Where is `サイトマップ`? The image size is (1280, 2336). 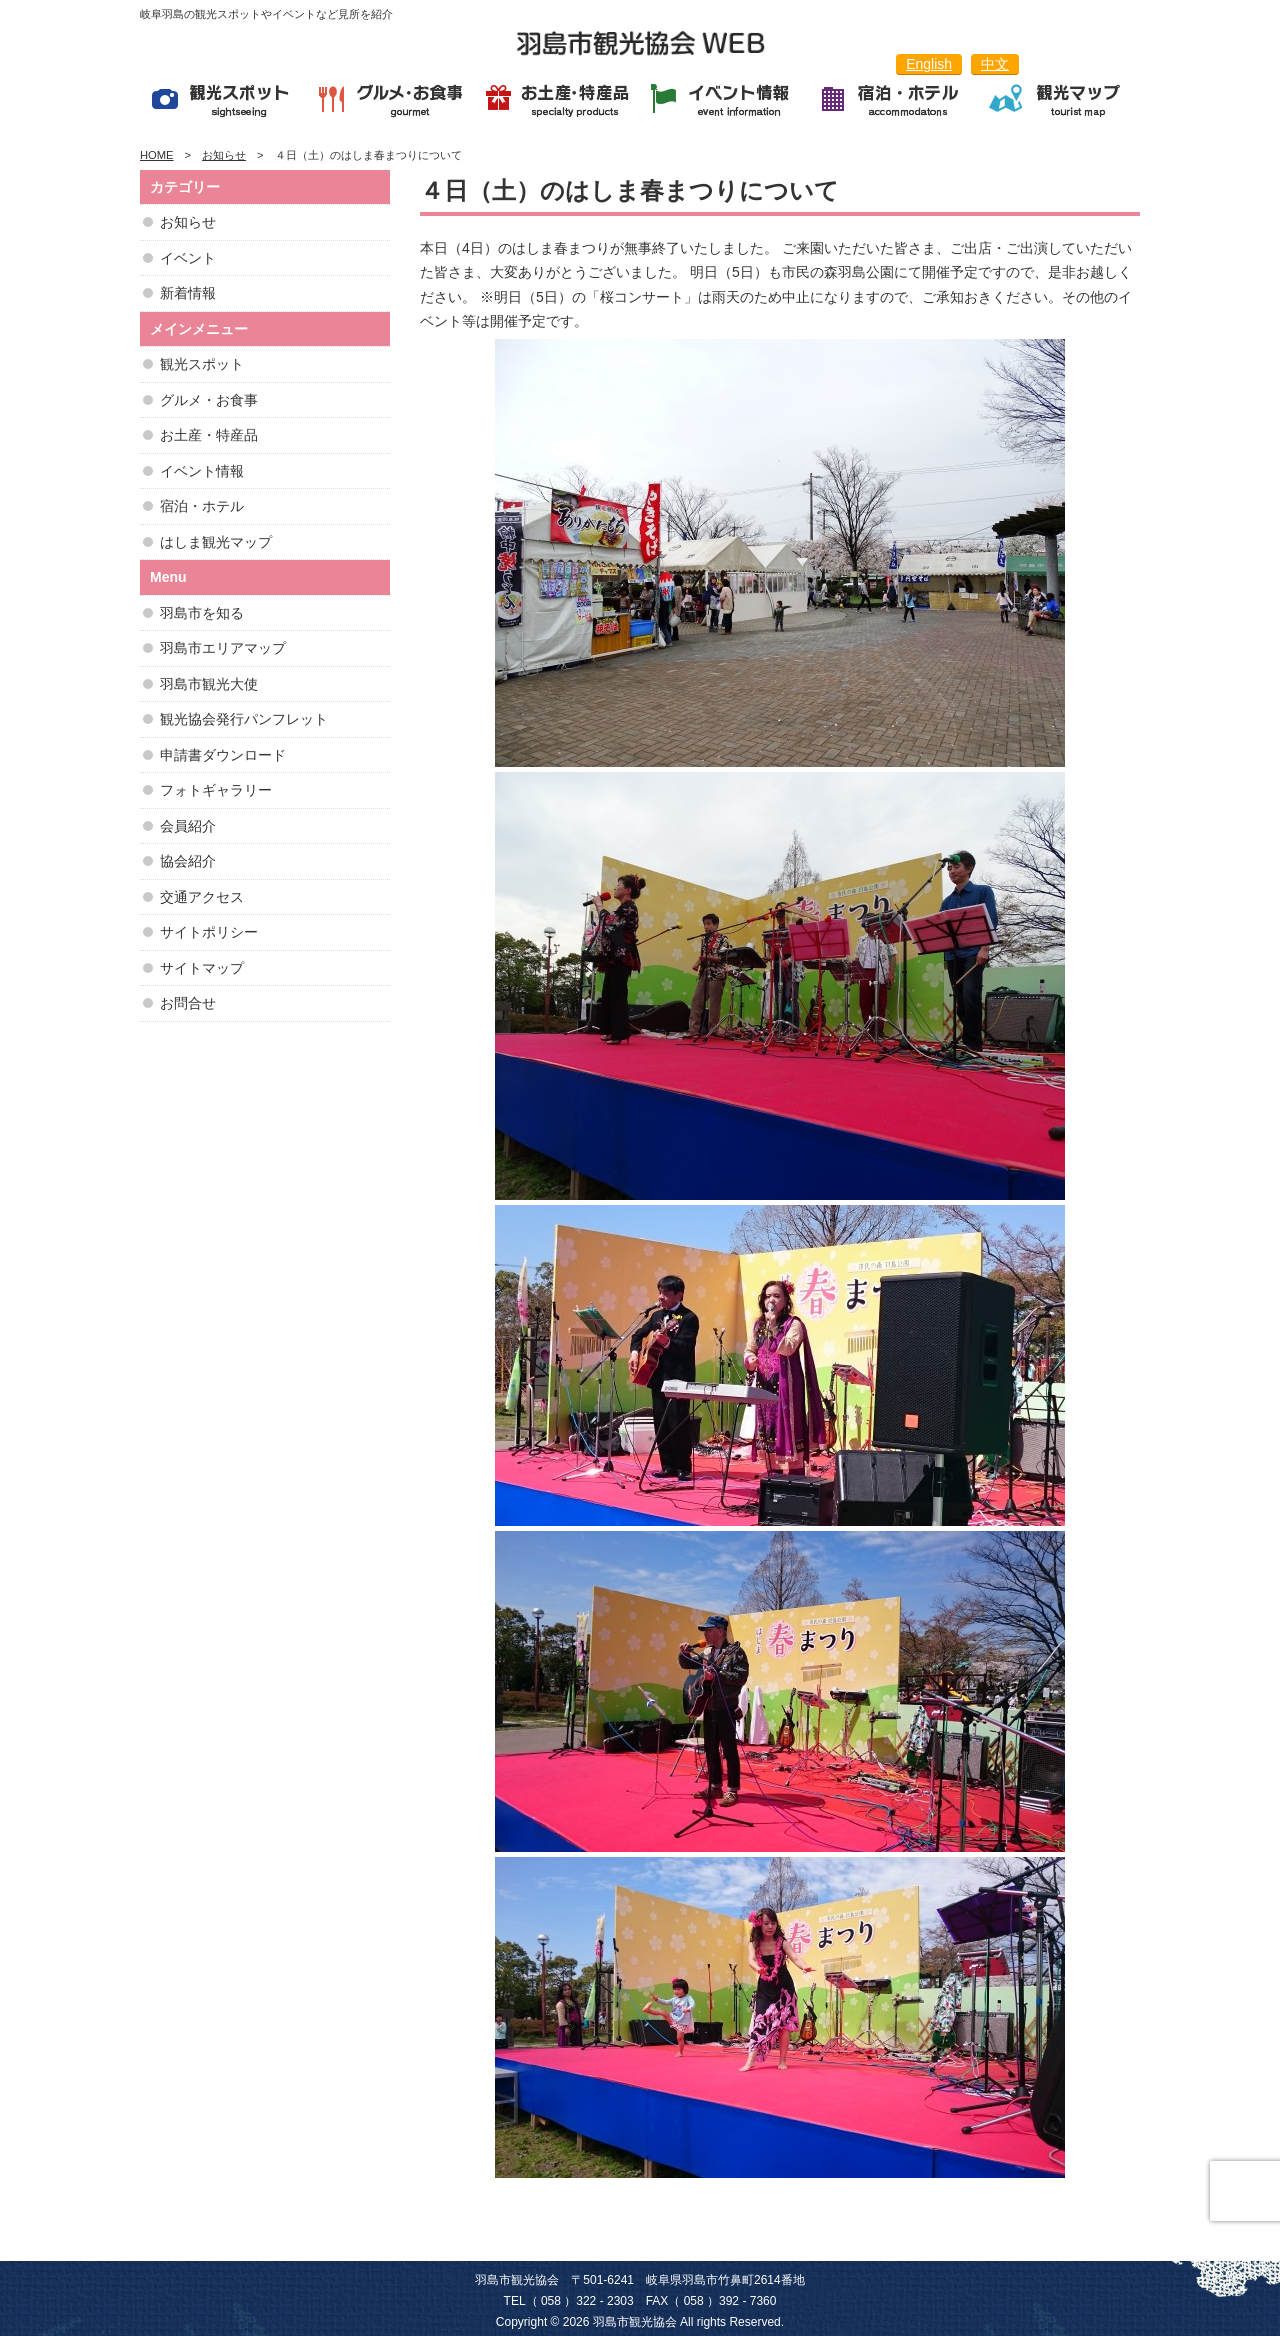
サイトマップ is located at coordinates (202, 968).